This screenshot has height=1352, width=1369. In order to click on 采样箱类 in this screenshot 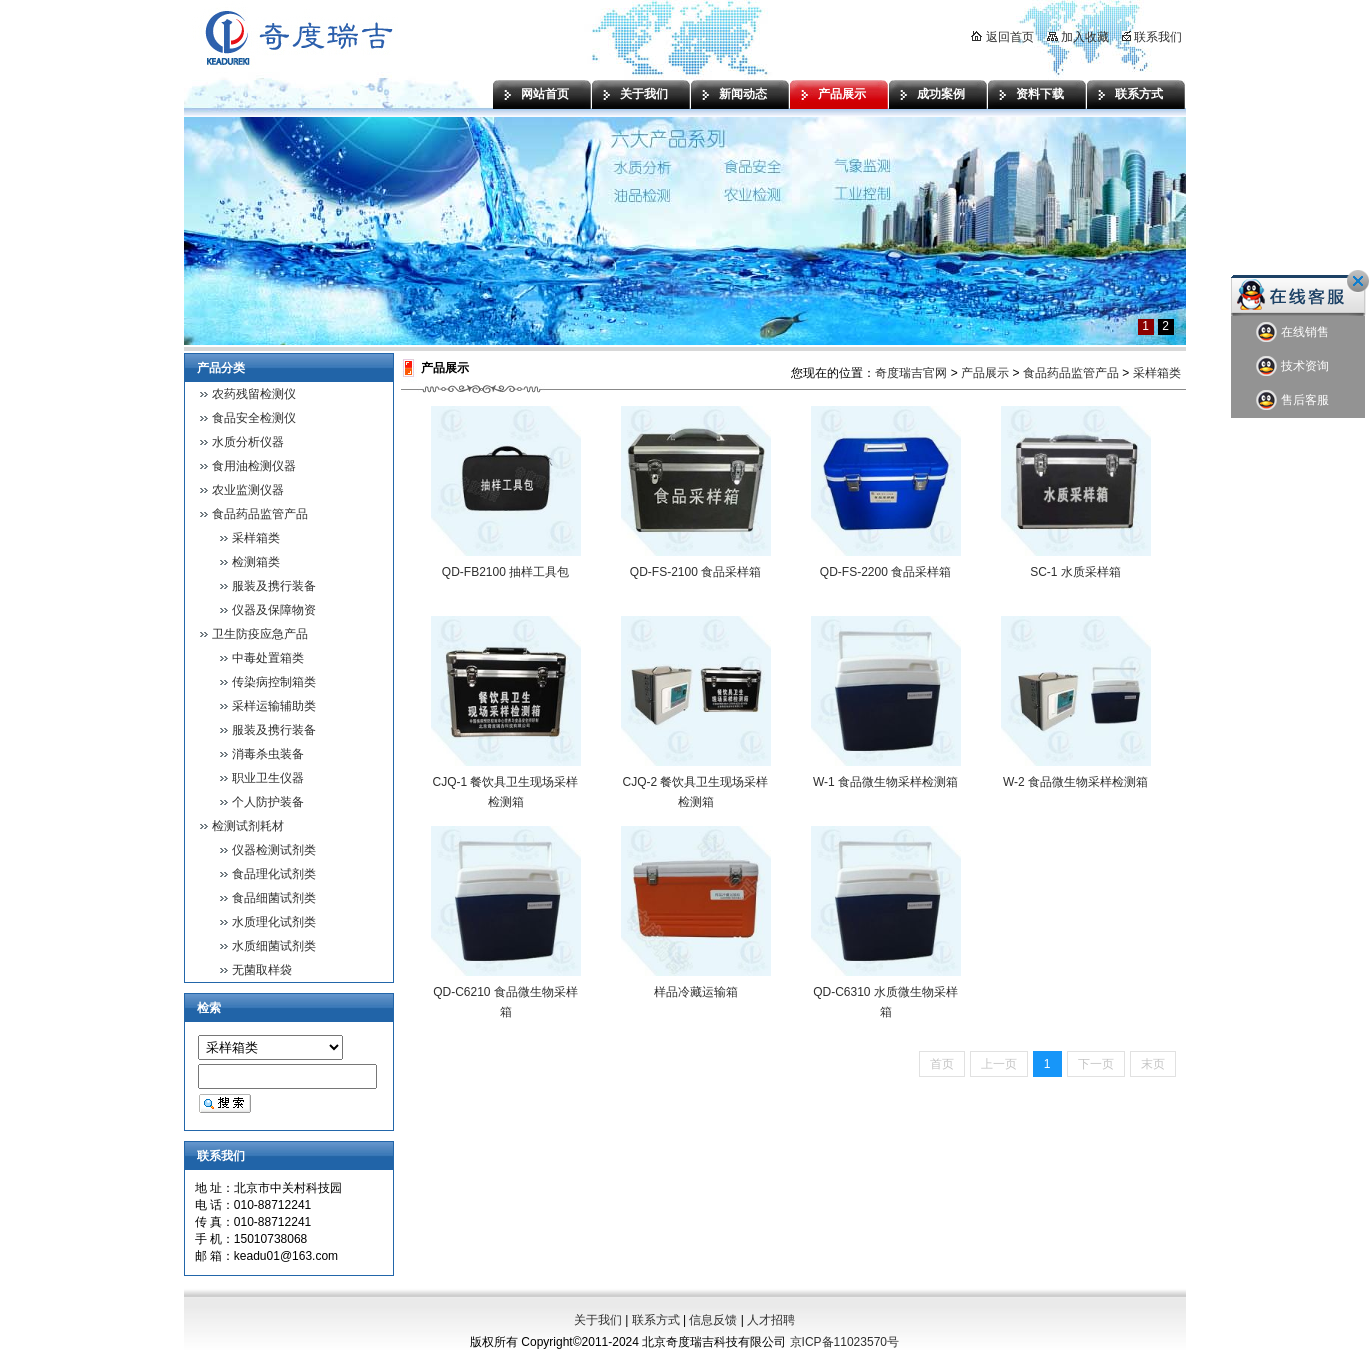, I will do `click(256, 538)`.